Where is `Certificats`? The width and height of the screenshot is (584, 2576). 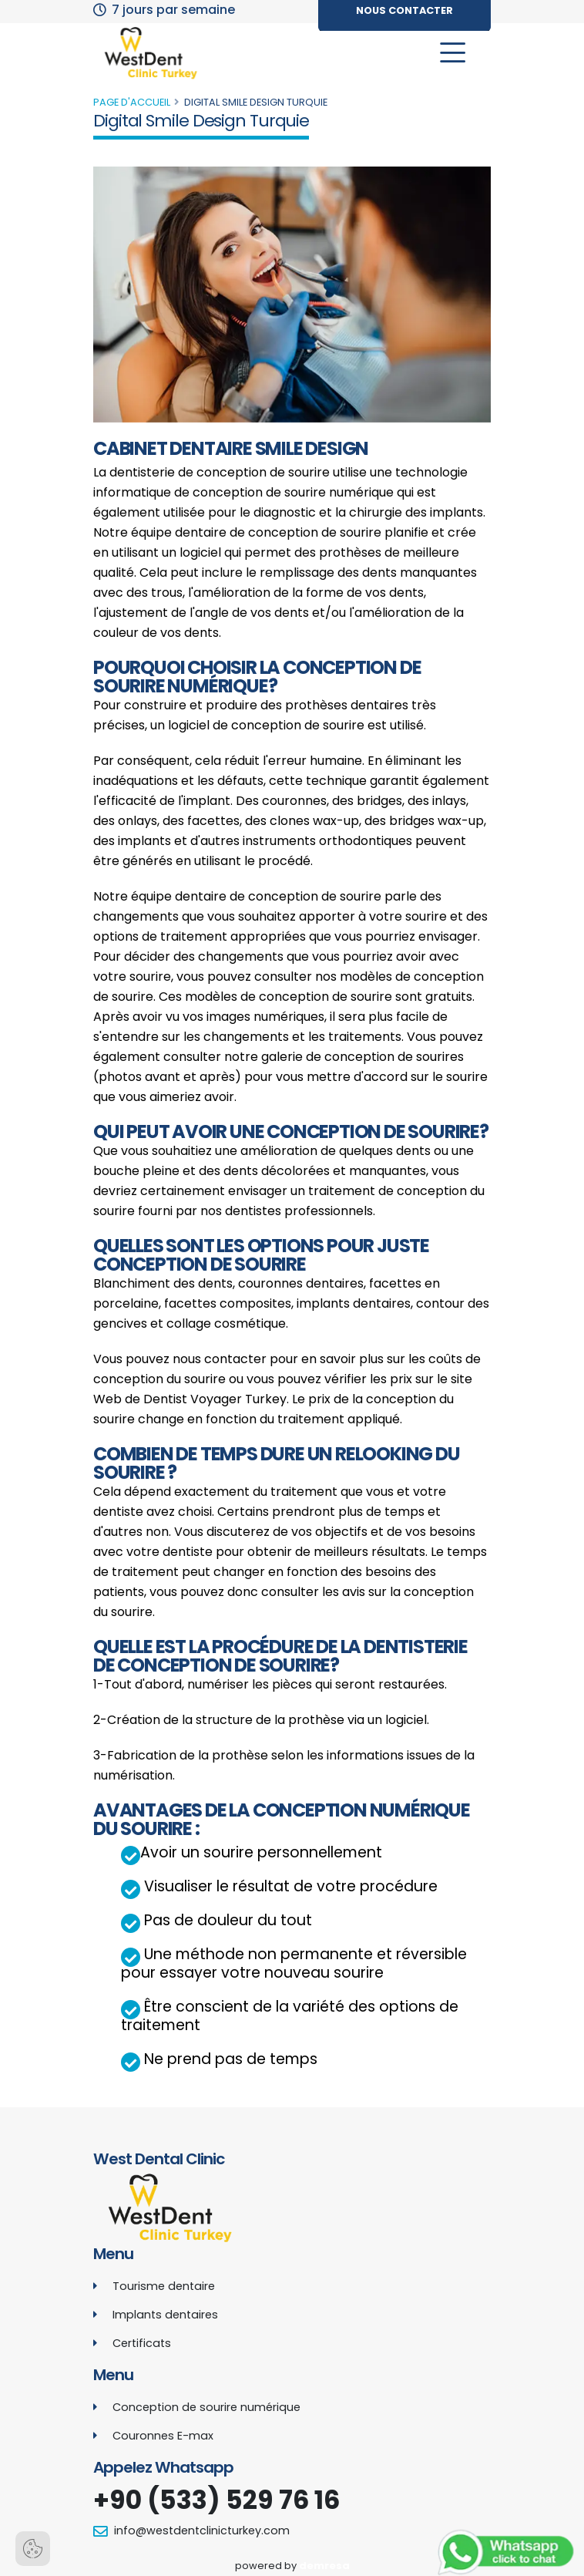 Certificats is located at coordinates (141, 2343).